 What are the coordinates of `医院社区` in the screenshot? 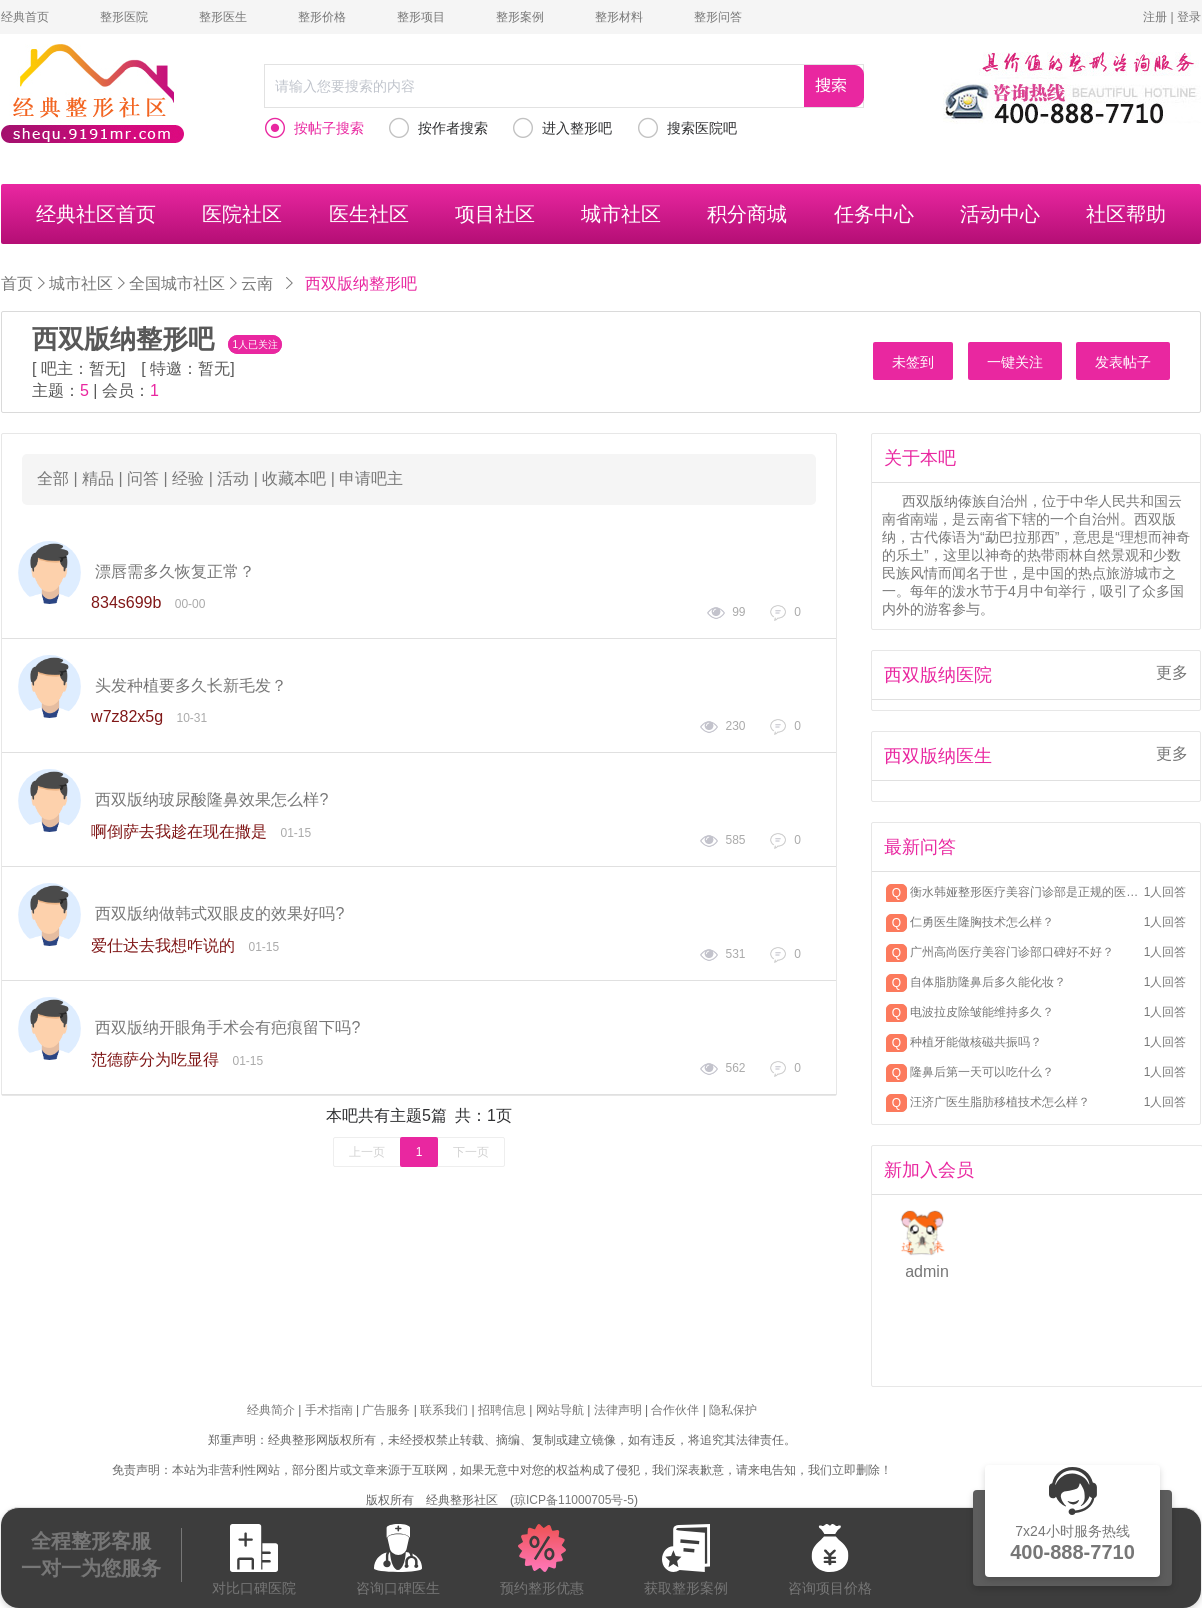 It's located at (242, 214).